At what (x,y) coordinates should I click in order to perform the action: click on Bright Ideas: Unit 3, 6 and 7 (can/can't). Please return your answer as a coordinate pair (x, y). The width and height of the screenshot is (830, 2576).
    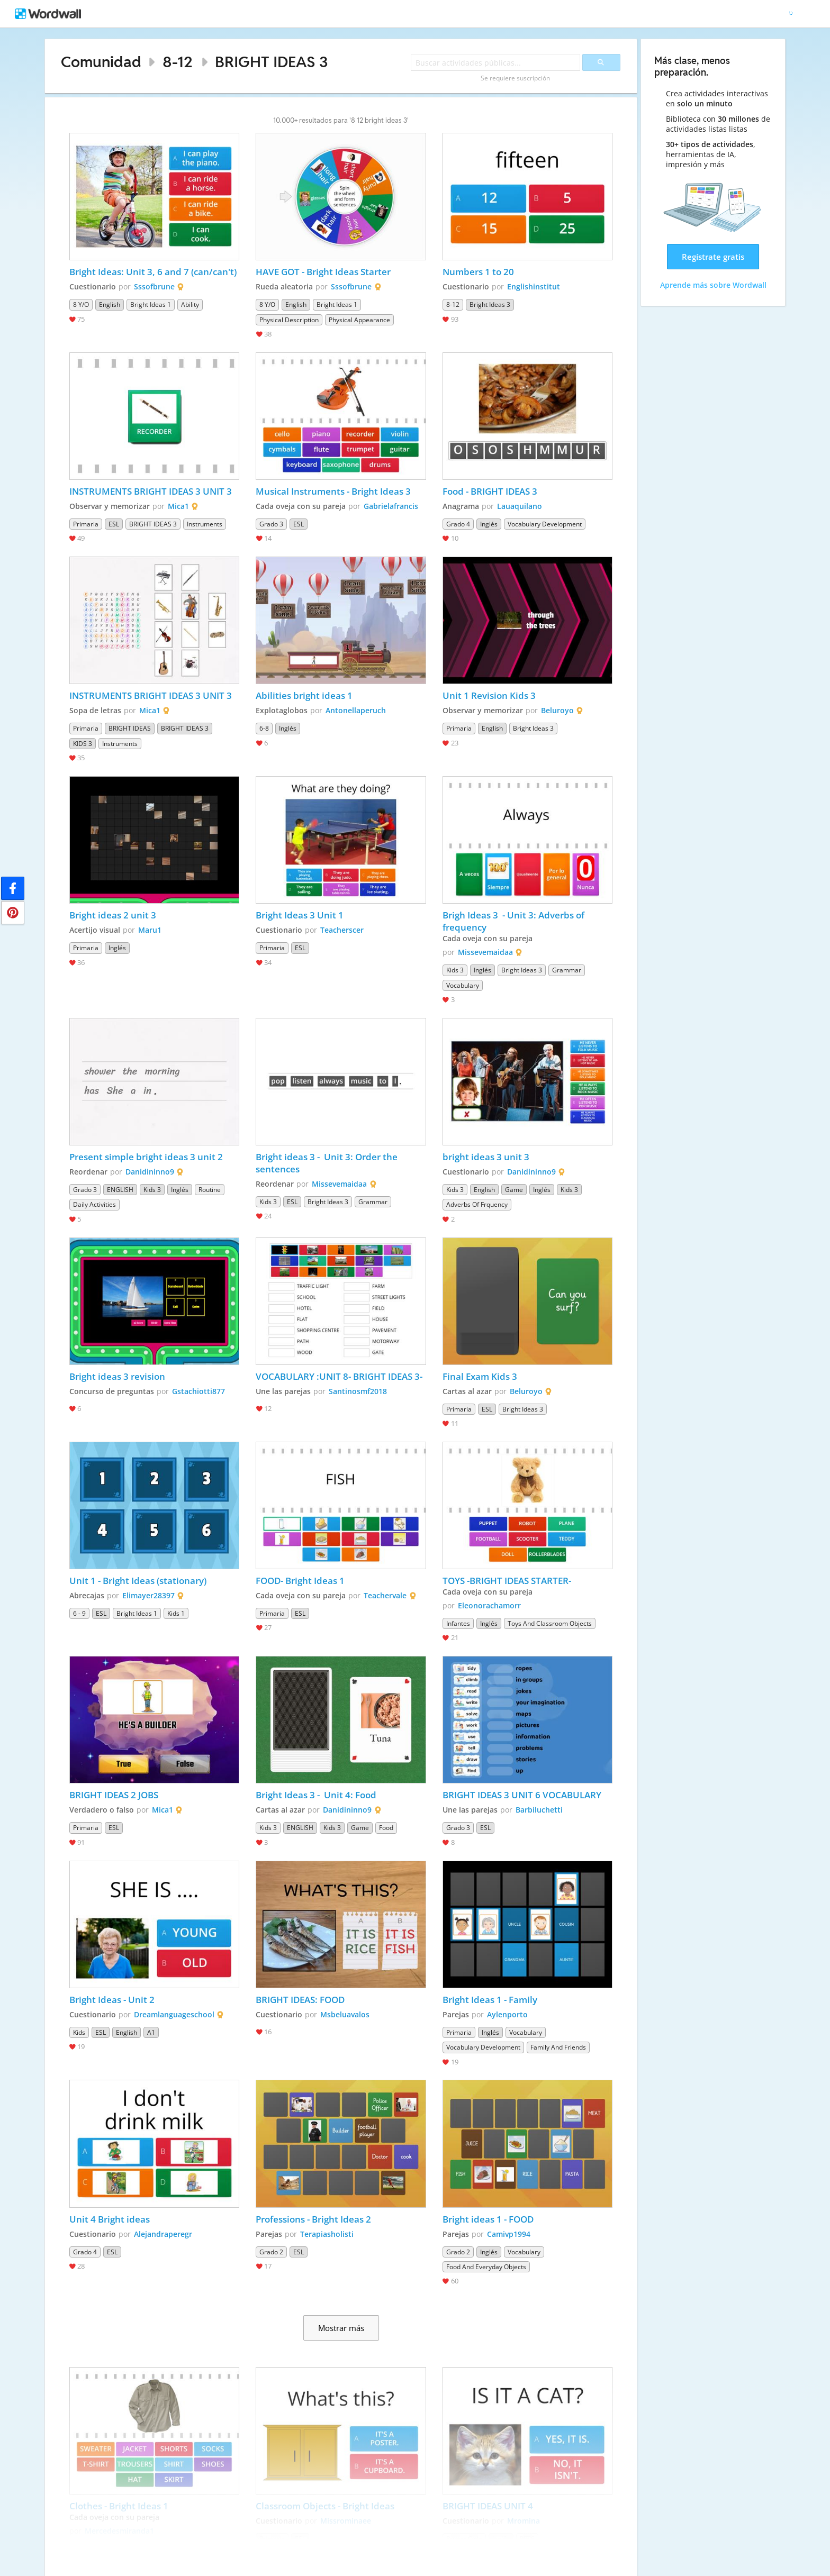
    Looking at the image, I should click on (153, 272).